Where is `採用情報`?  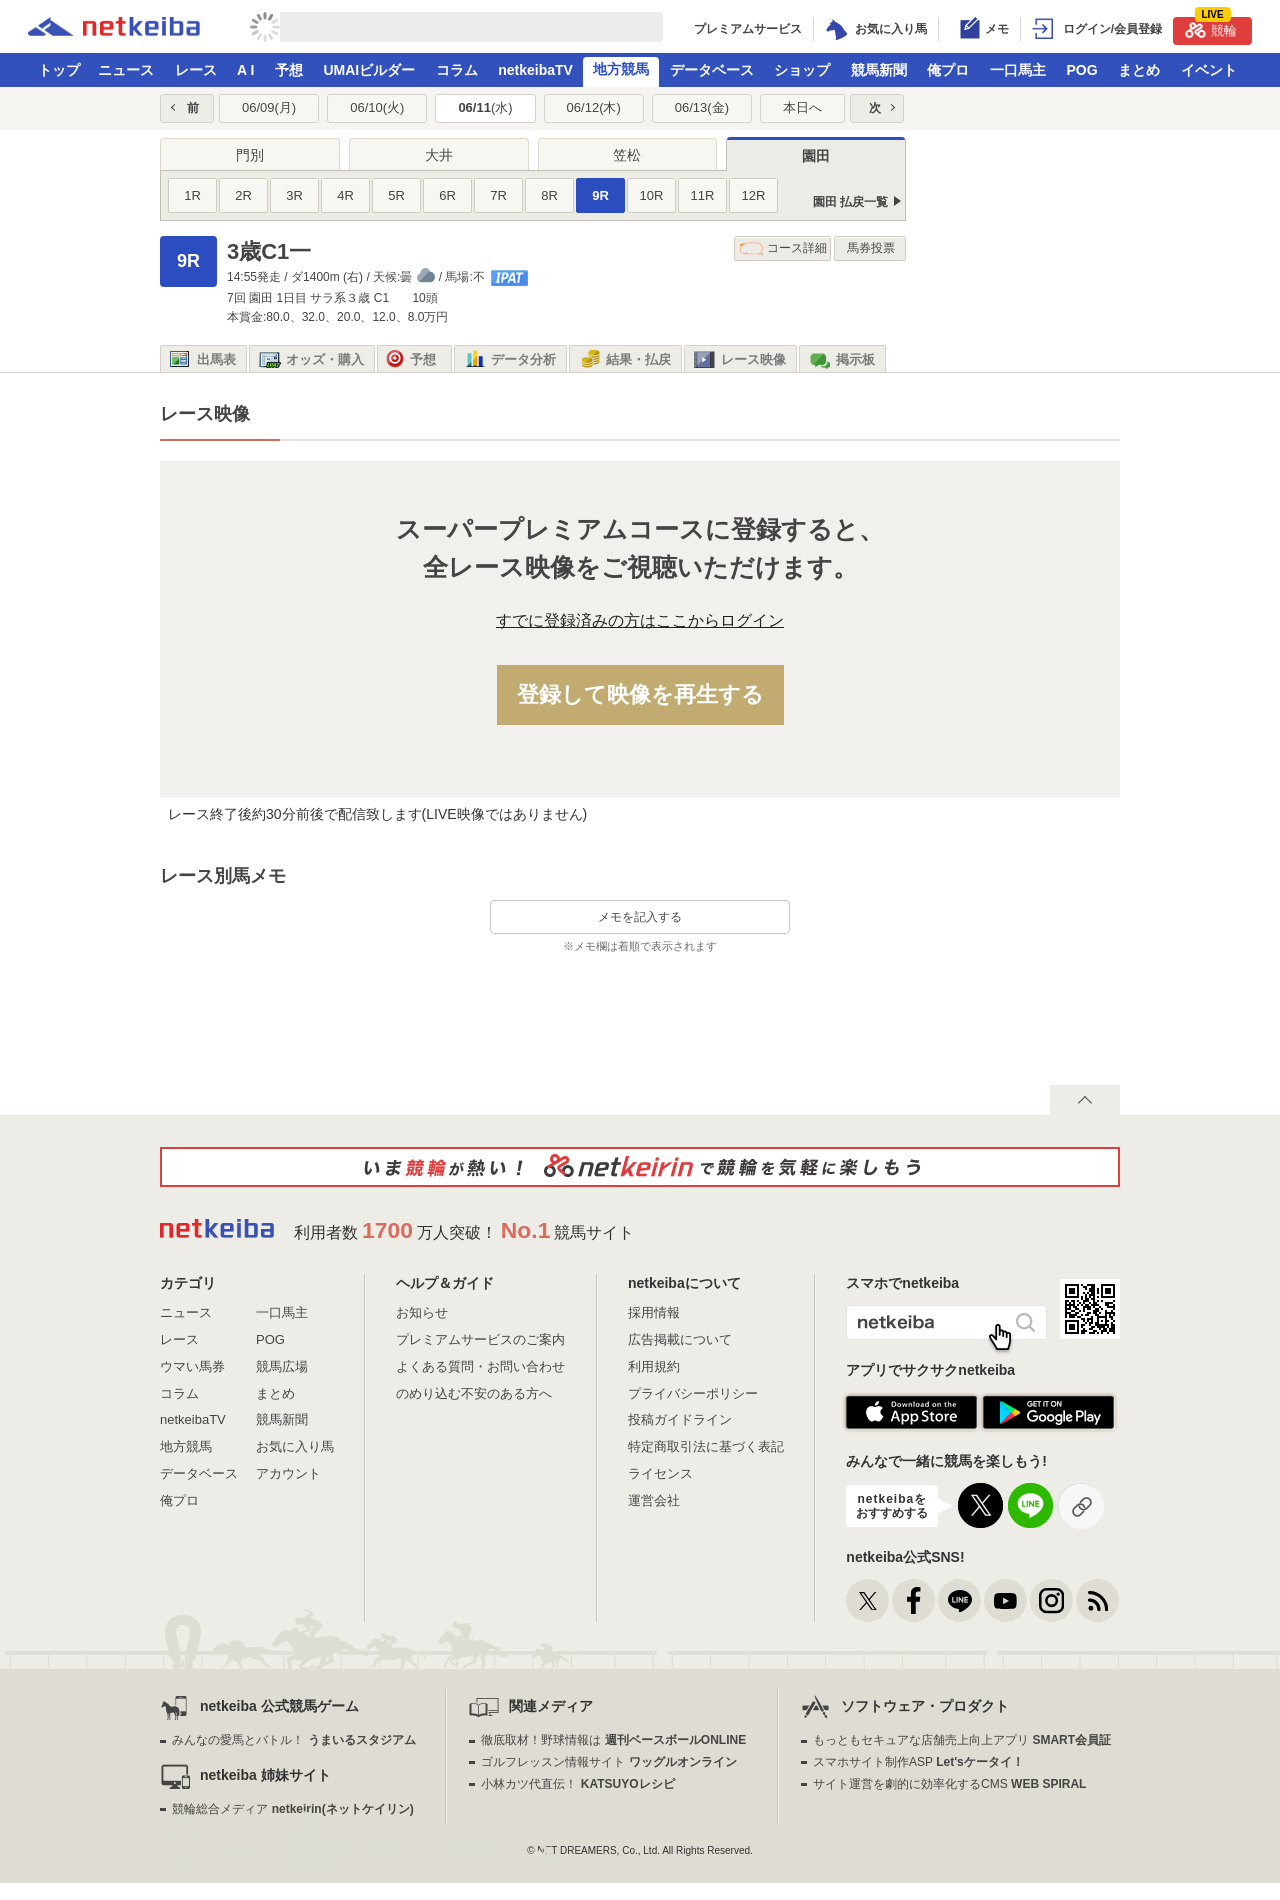
採用情報 is located at coordinates (654, 1312).